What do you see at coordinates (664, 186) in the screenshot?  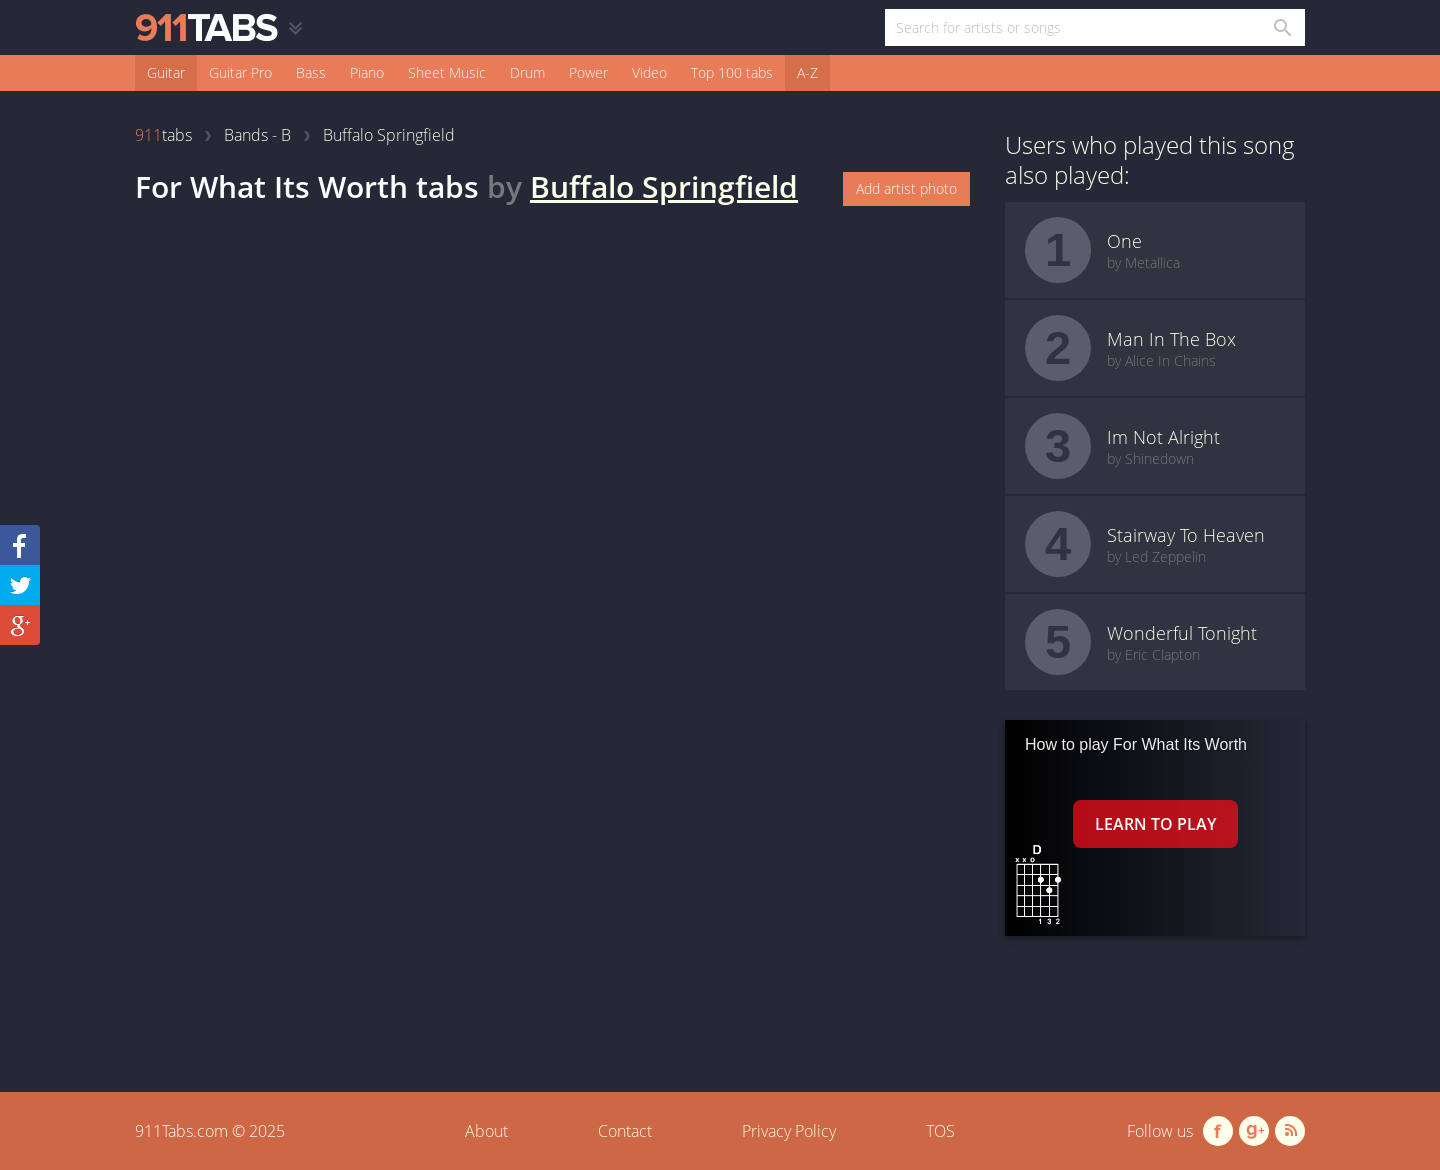 I see `Buffalo Springfield` at bounding box center [664, 186].